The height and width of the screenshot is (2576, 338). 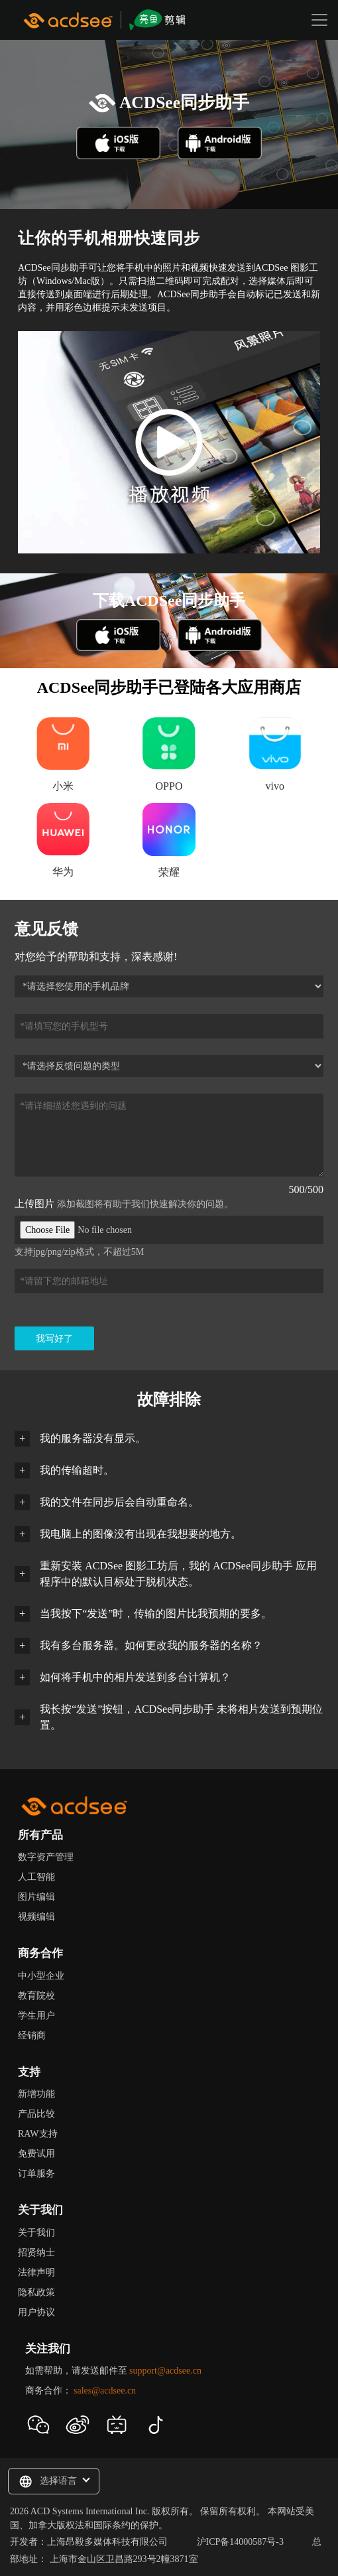 I want to click on 关于我们, so click(x=36, y=2233).